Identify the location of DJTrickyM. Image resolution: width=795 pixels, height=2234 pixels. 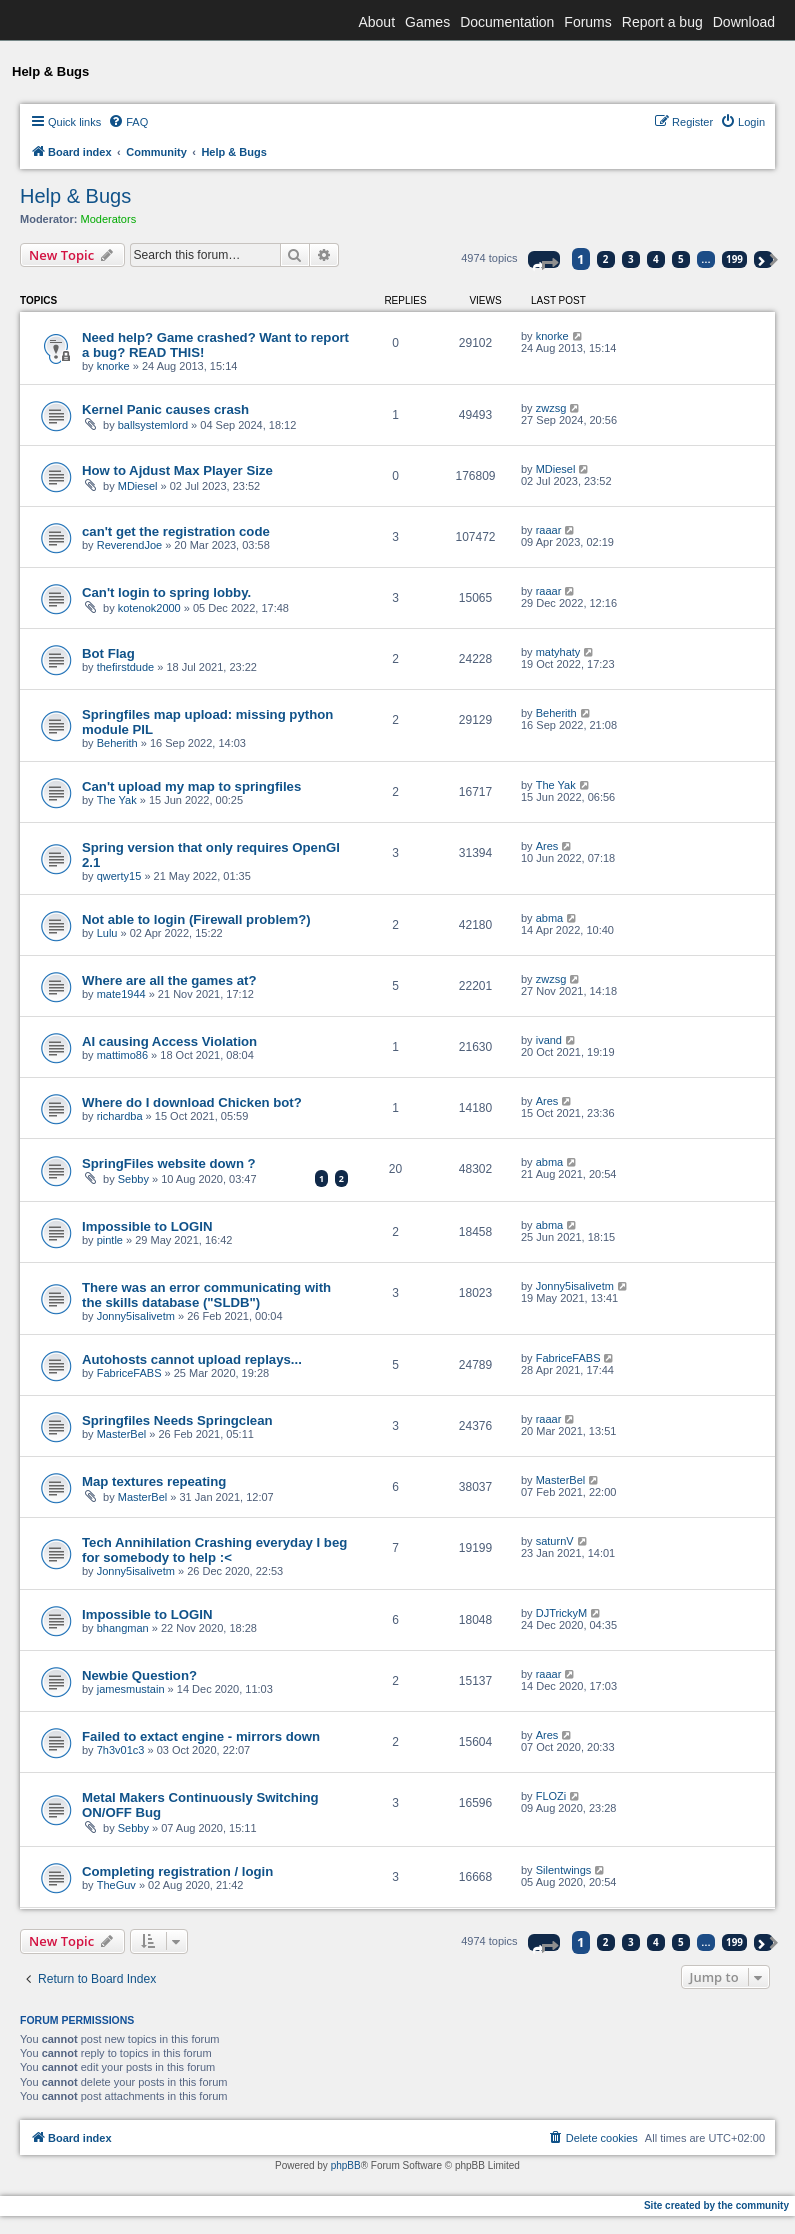
(562, 1613).